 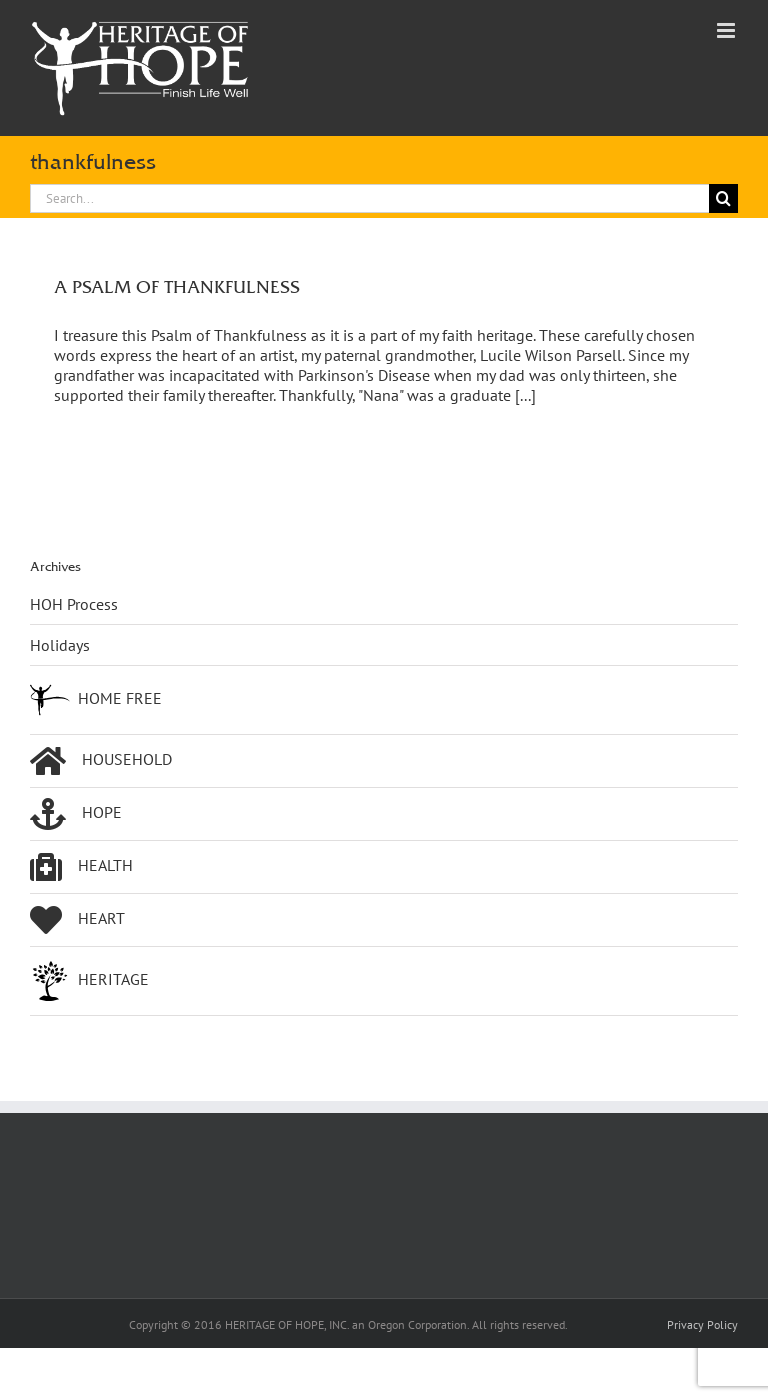 What do you see at coordinates (702, 1324) in the screenshot?
I see `Privacy Policy` at bounding box center [702, 1324].